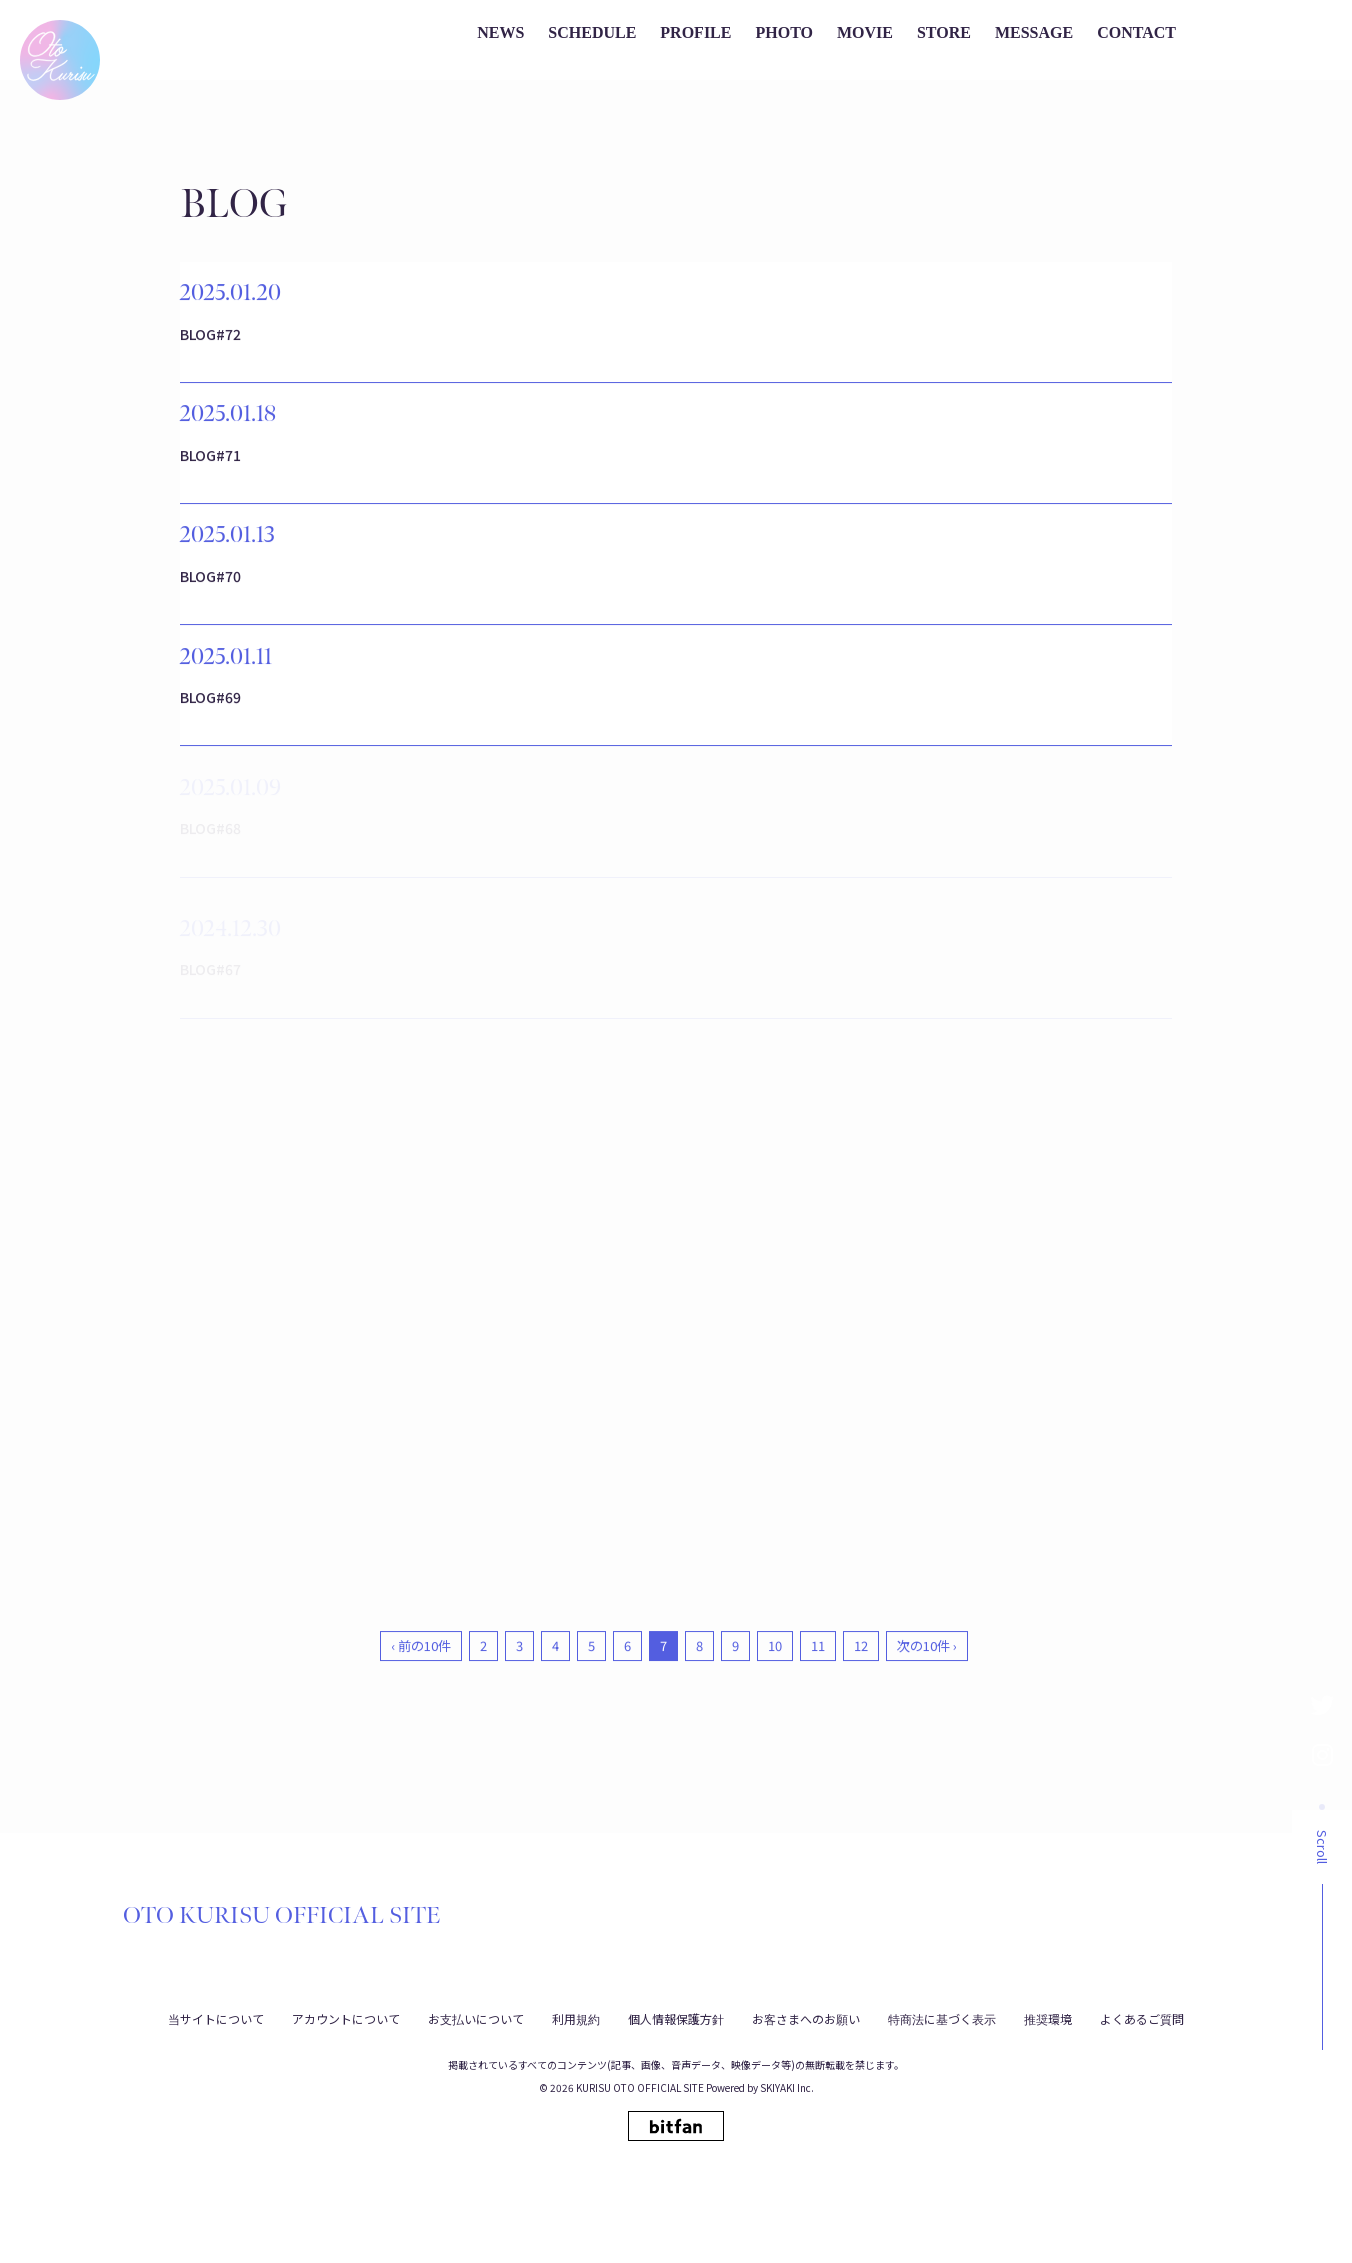  Describe the element at coordinates (806, 2017) in the screenshot. I see `お客さまへのお願い` at that location.